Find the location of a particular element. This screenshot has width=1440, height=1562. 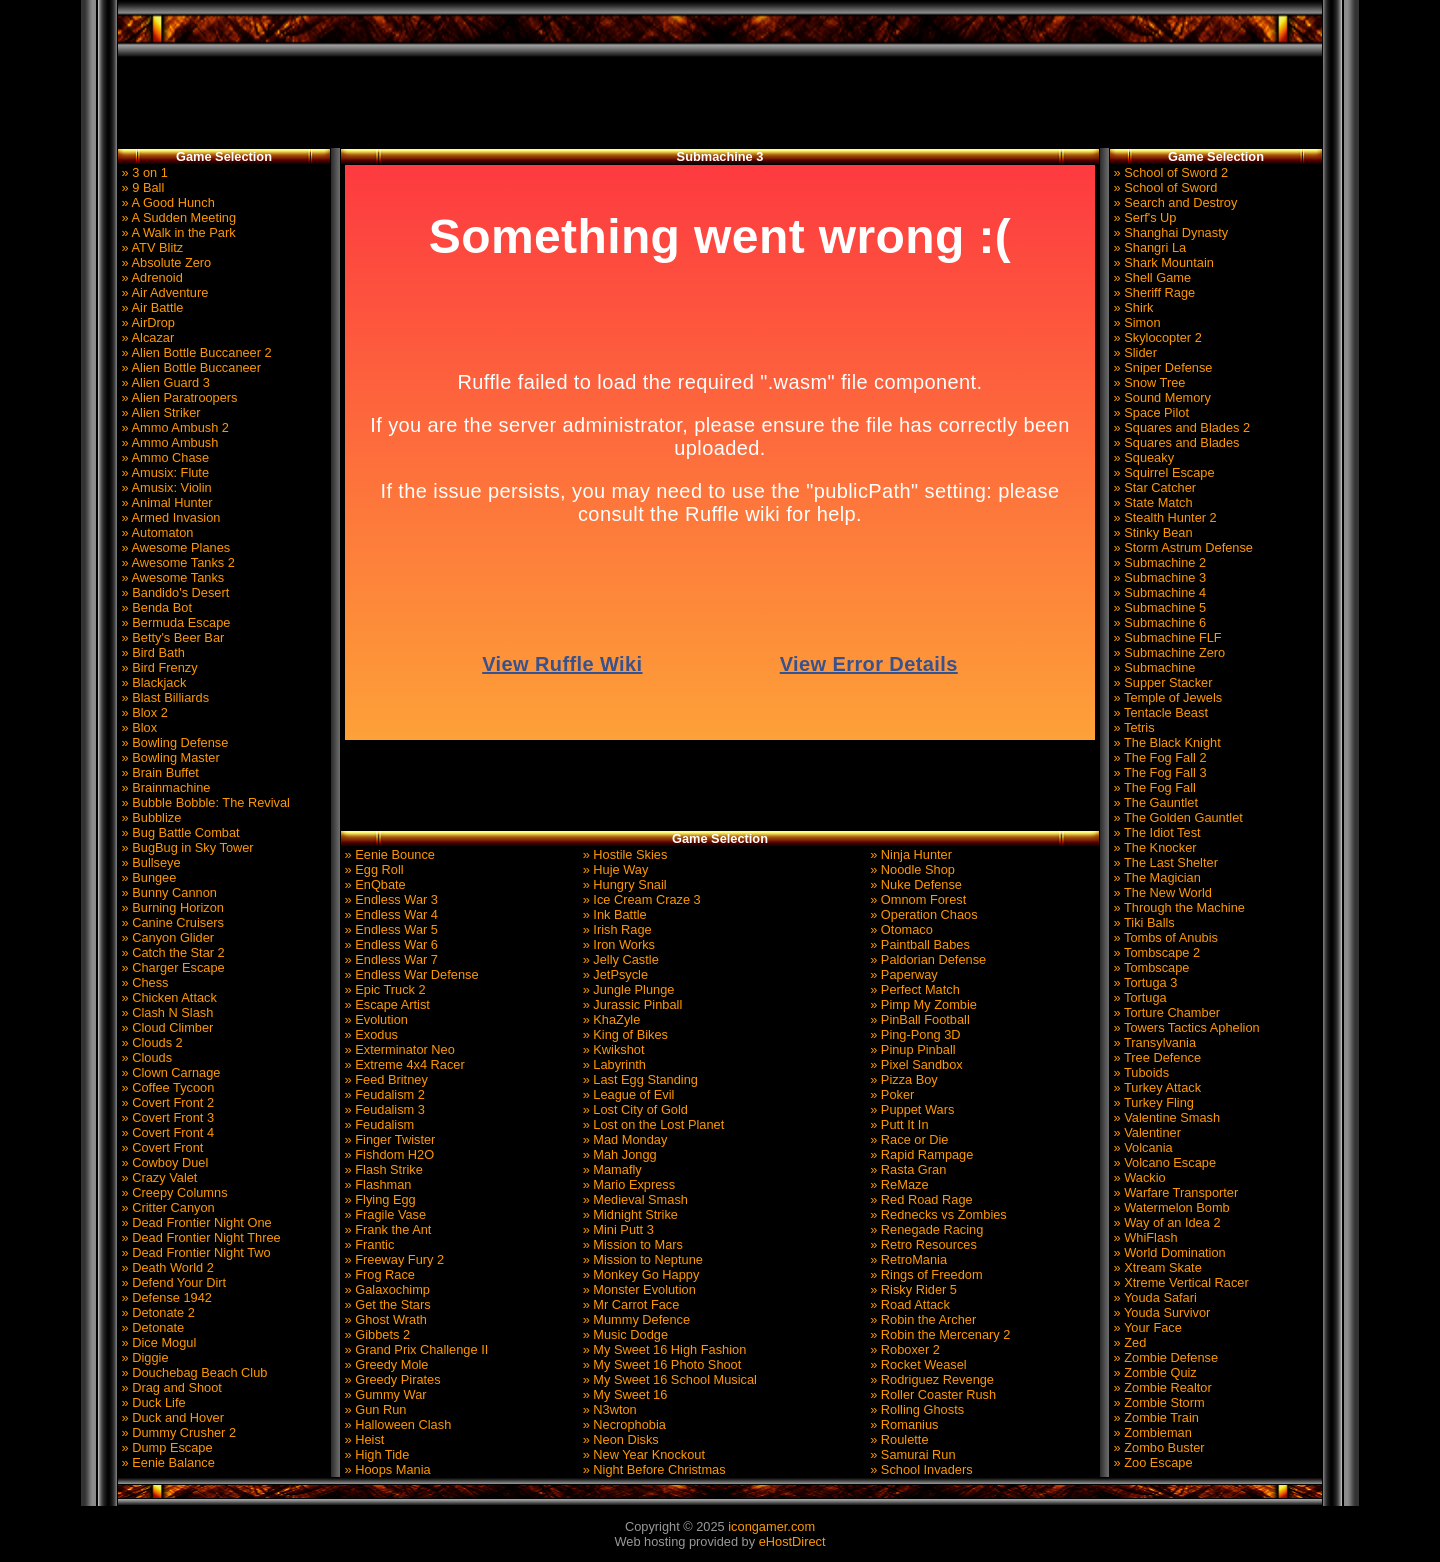

» Monster Evolution is located at coordinates (637, 1289).